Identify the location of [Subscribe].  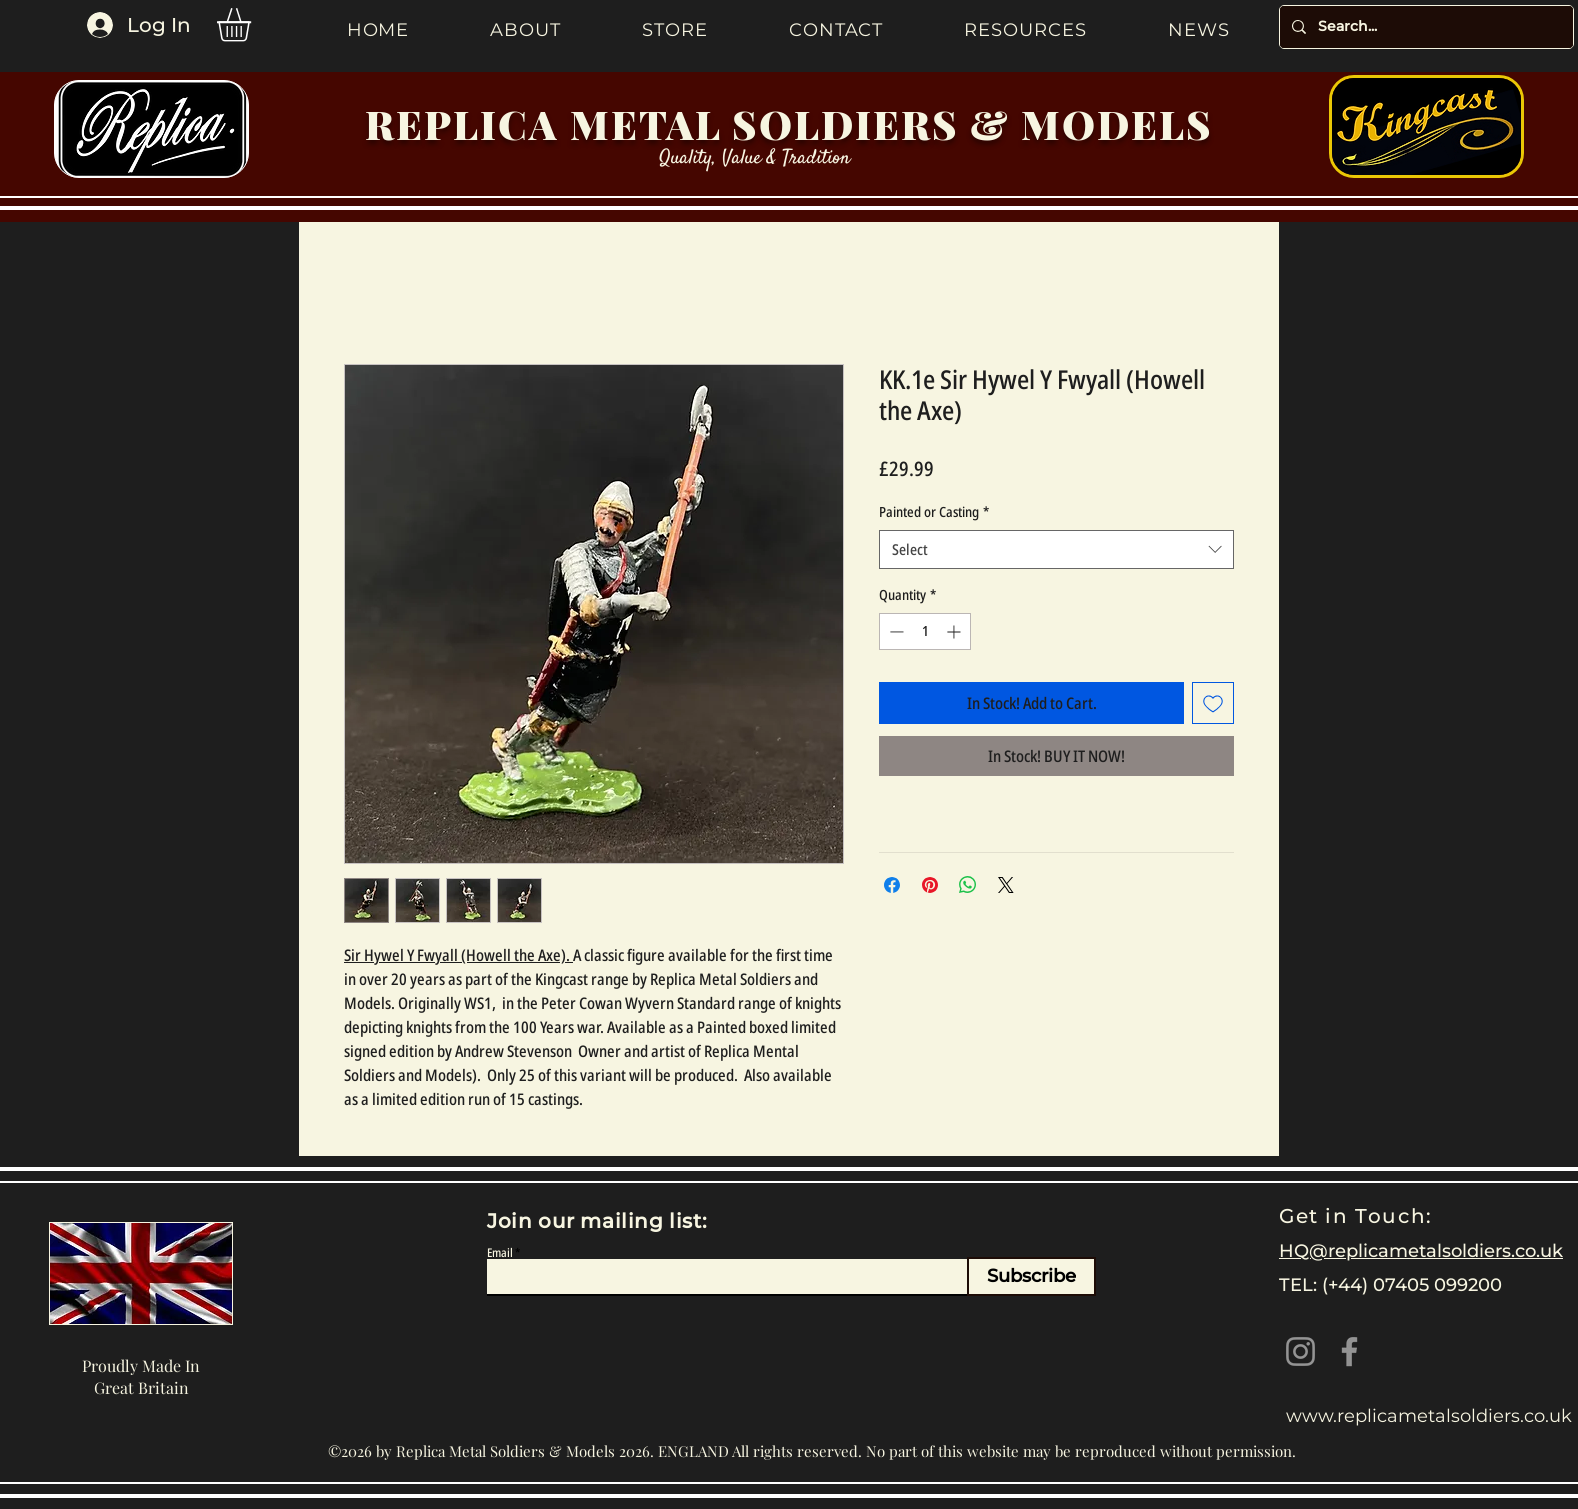
(1031, 1276).